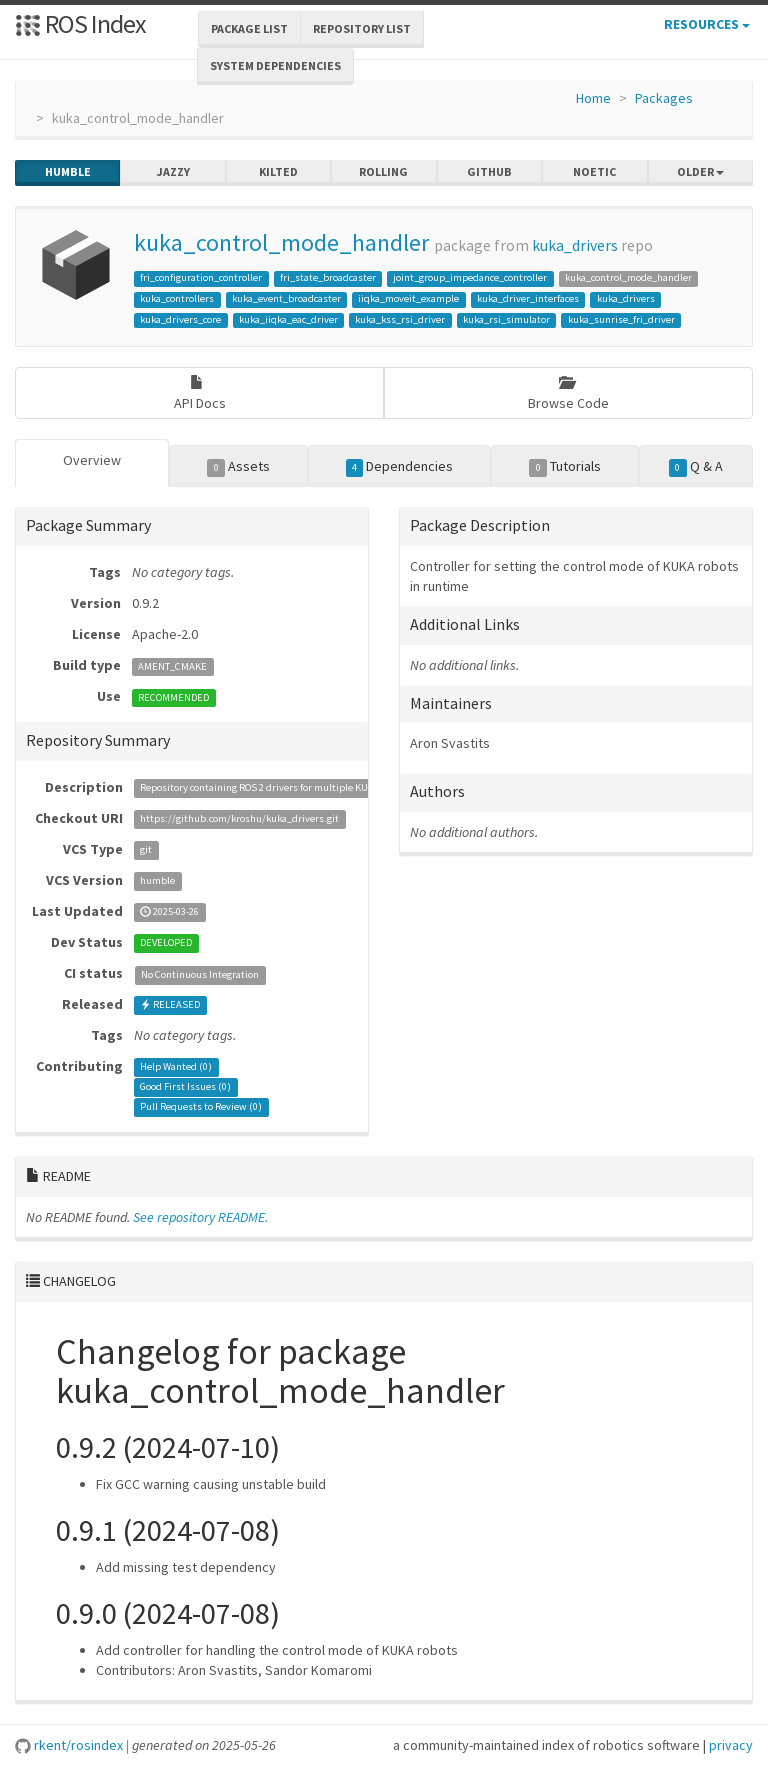 The image size is (768, 1776). Describe the element at coordinates (286, 298) in the screenshot. I see `kuka_event_broadcaster` at that location.